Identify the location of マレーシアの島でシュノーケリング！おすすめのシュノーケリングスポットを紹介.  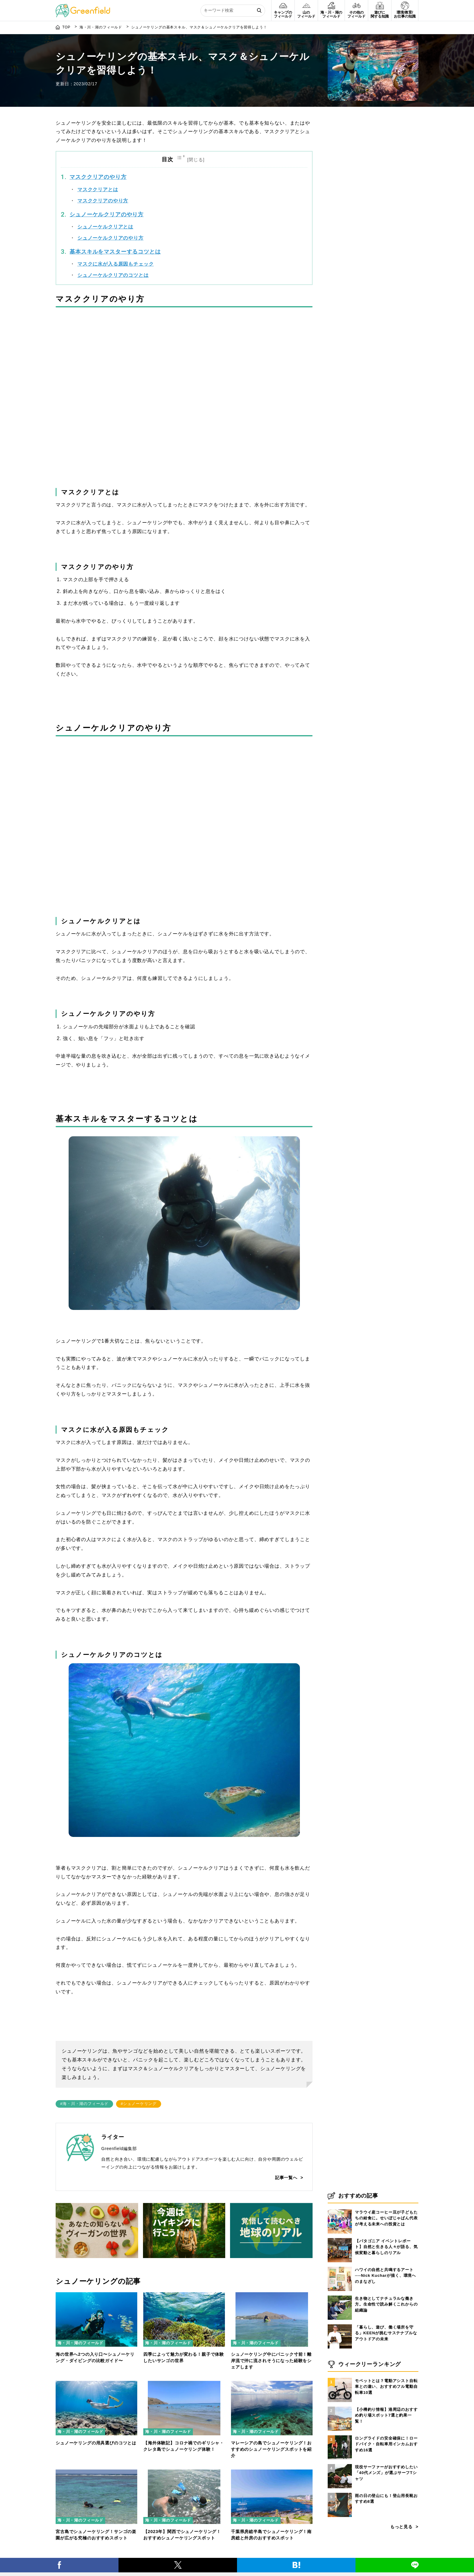
(271, 2449).